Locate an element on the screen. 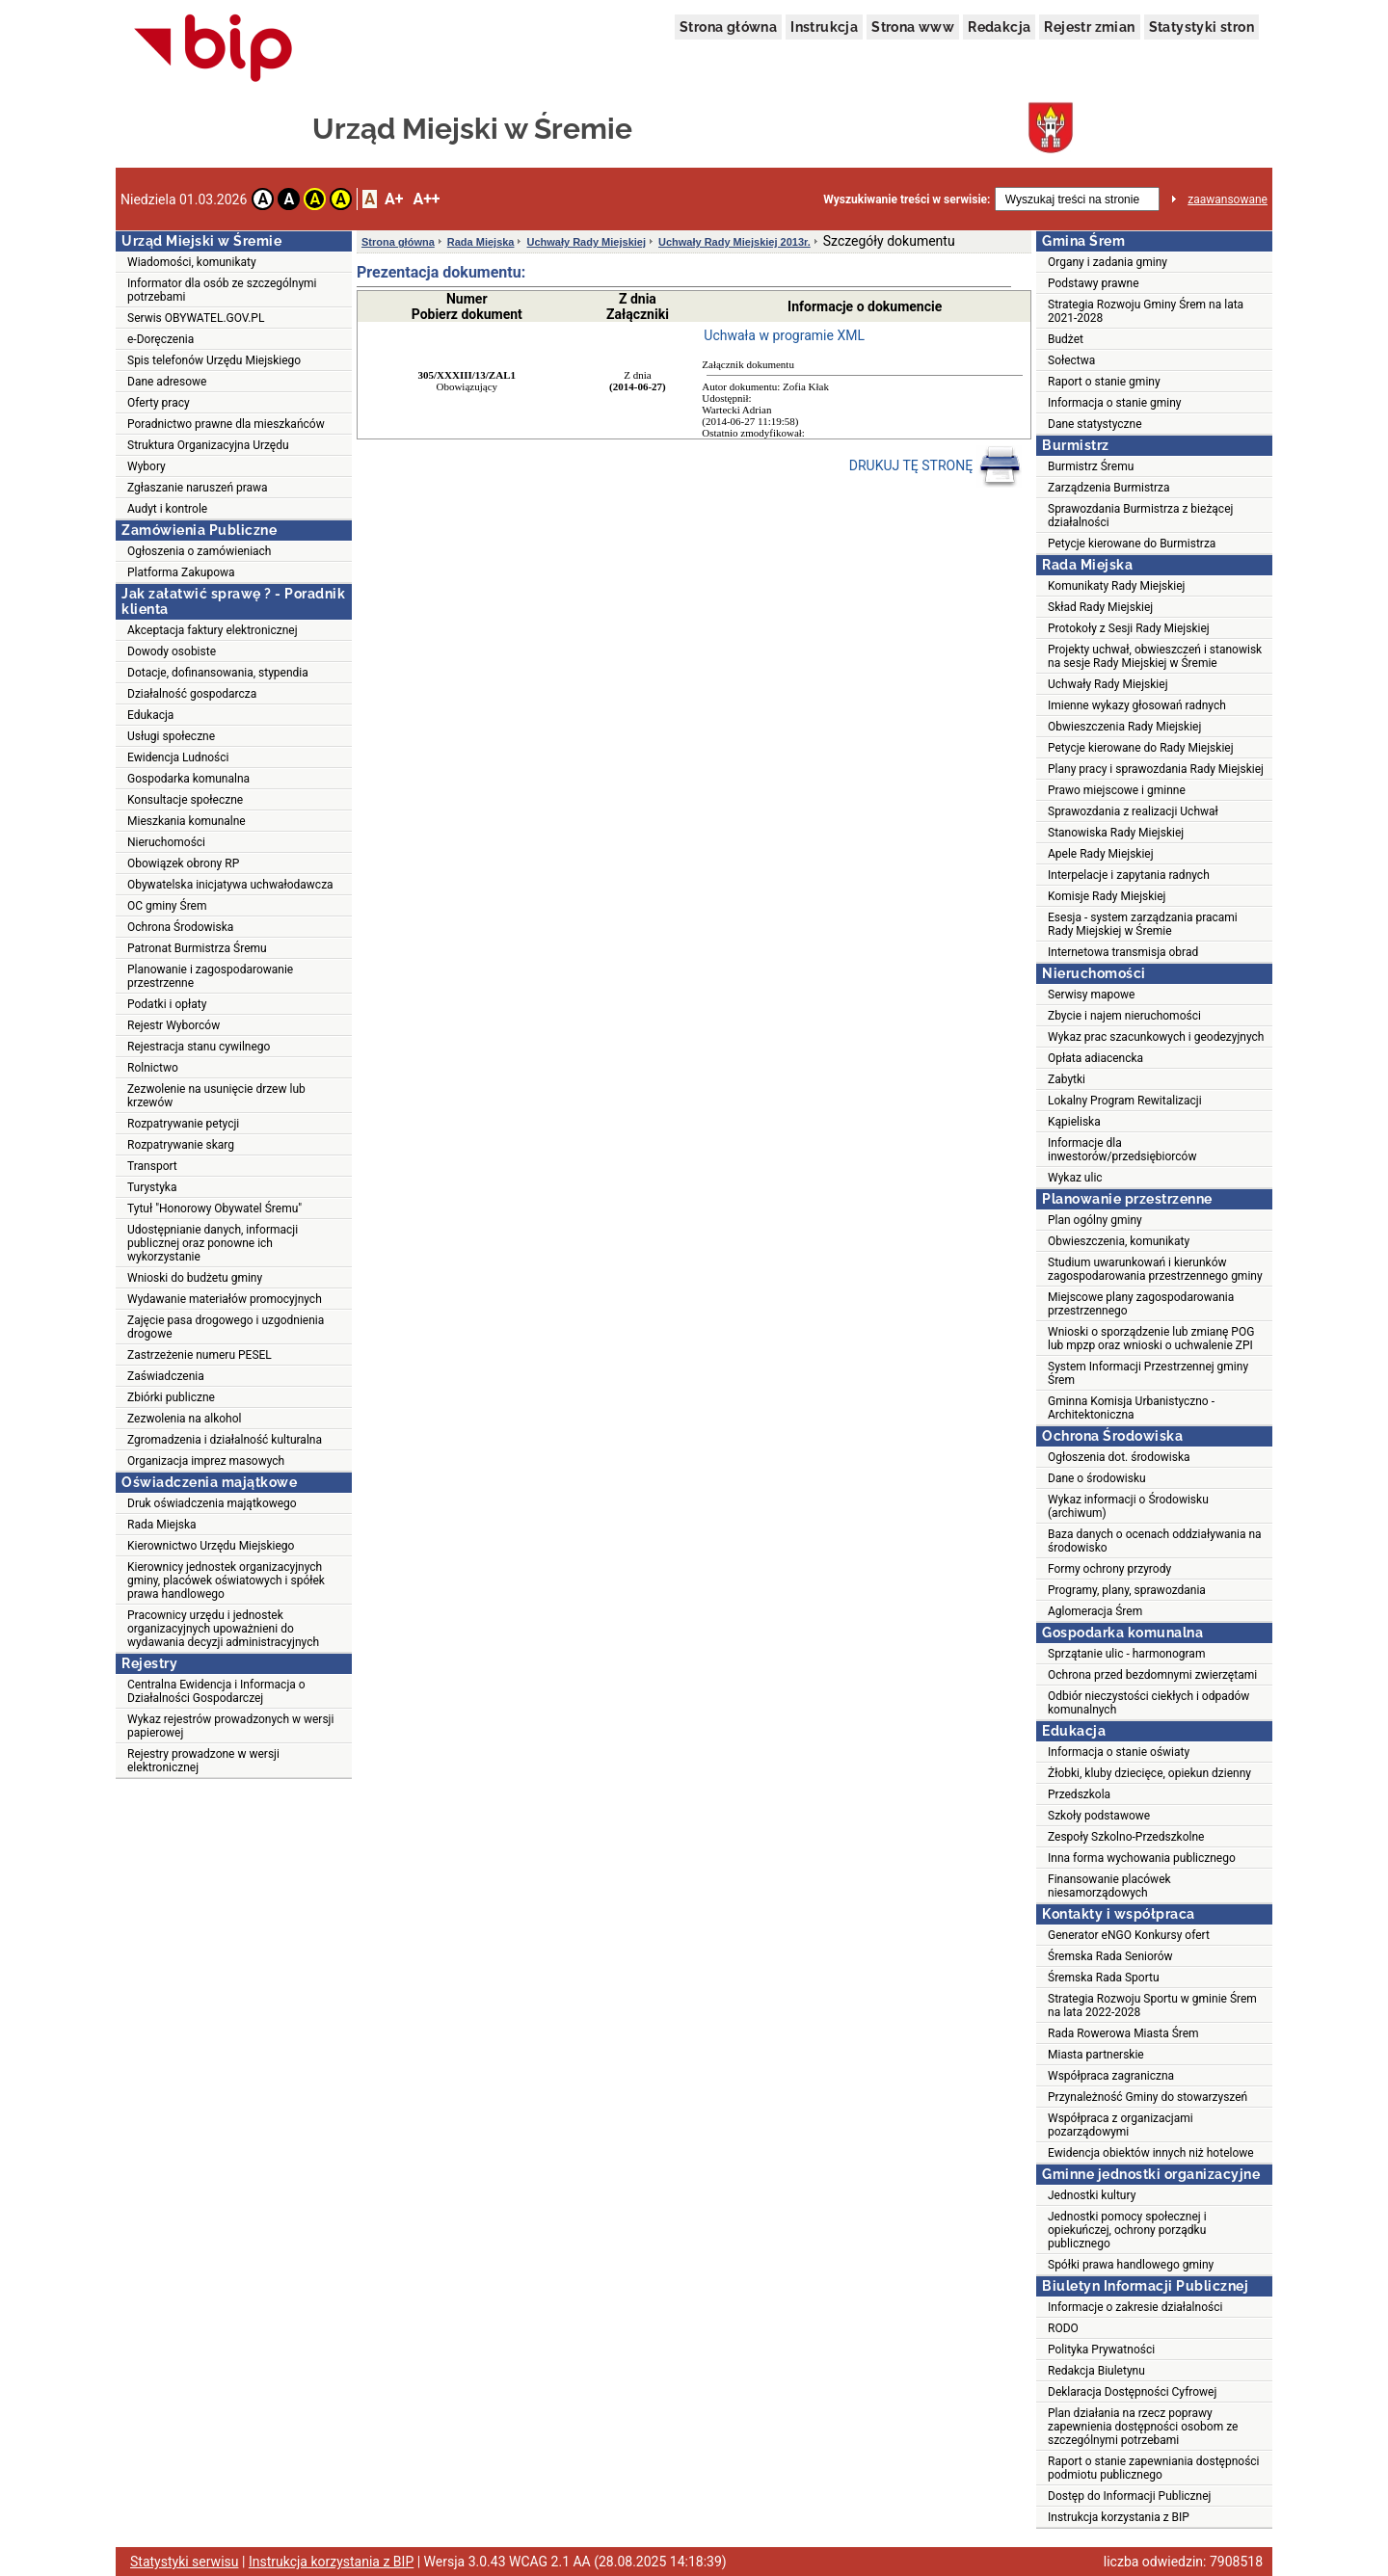  Polityka Prywatności is located at coordinates (1101, 2349).